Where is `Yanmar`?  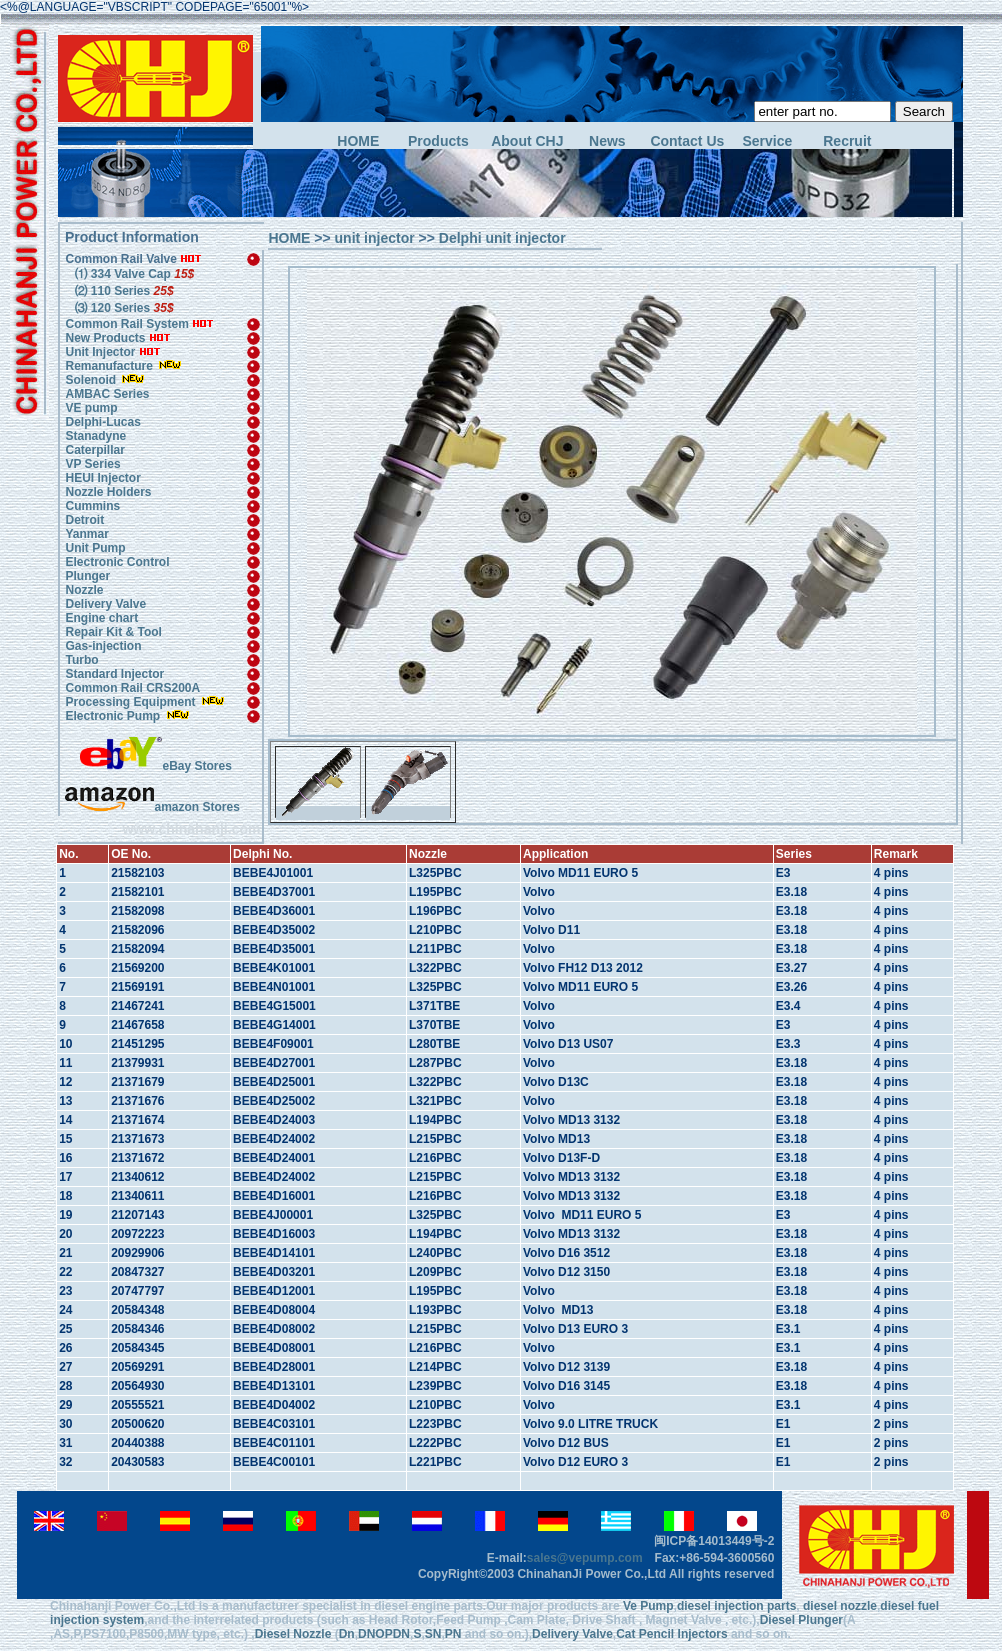 Yanmar is located at coordinates (86, 534).